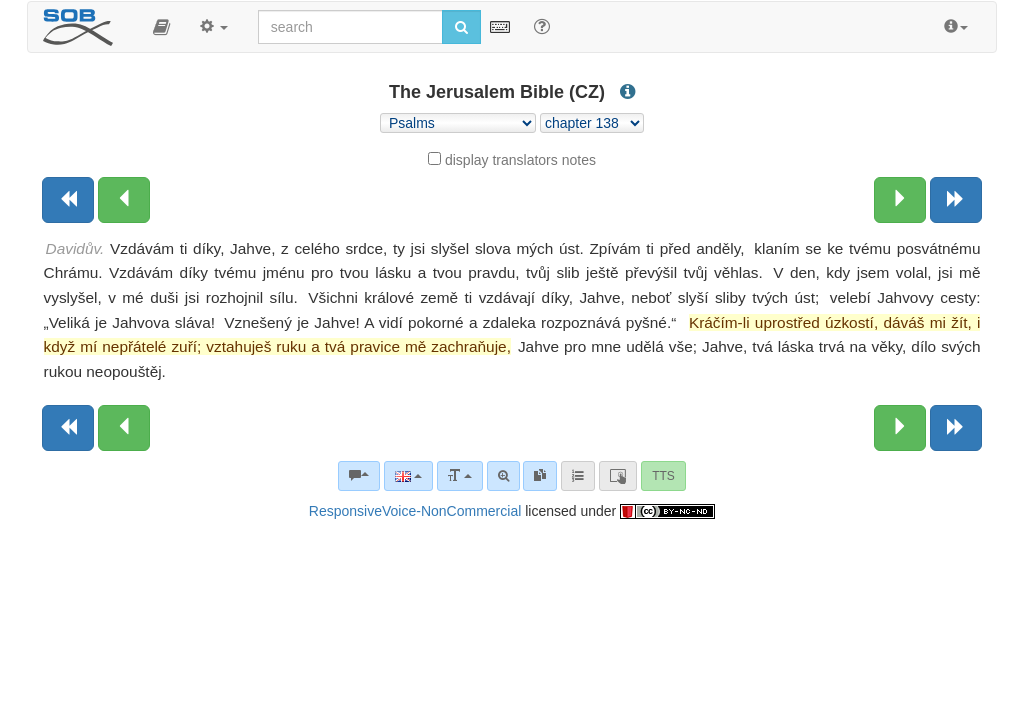  I want to click on [Advanced search], so click(503, 476).